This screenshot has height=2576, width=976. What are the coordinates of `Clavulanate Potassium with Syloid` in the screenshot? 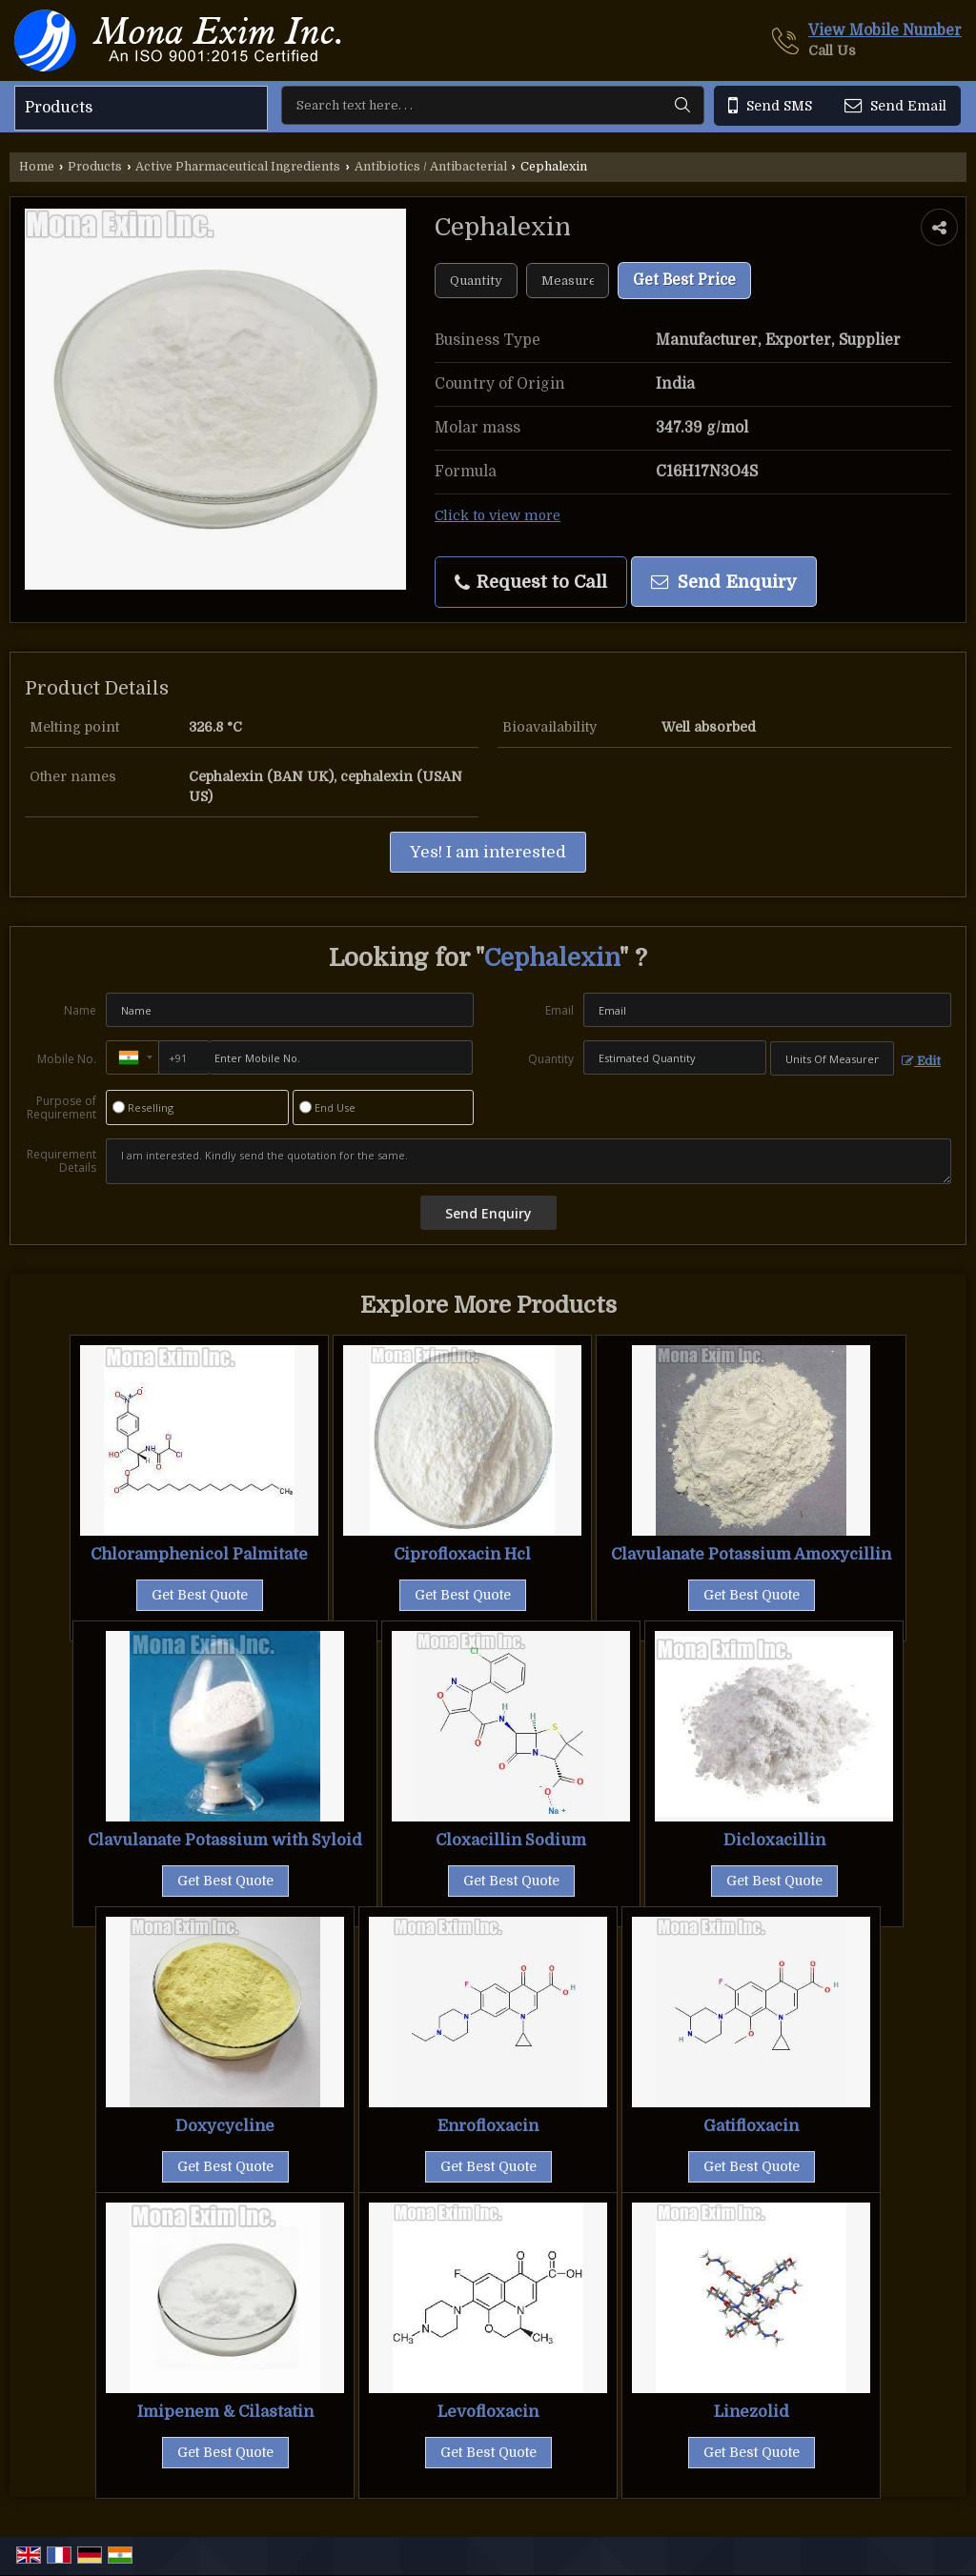 It's located at (225, 1840).